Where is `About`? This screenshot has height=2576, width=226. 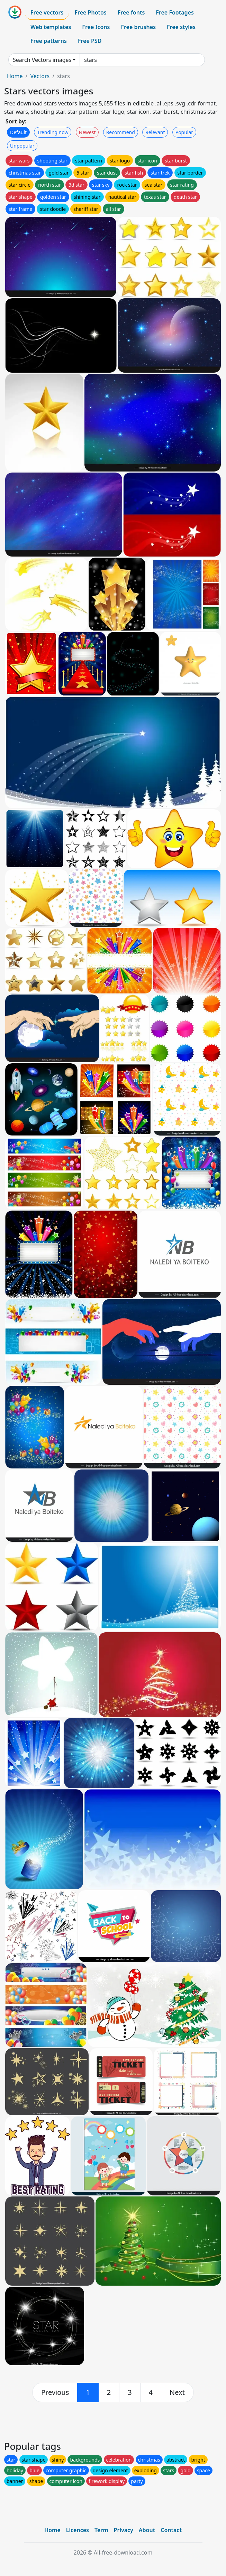
About is located at coordinates (147, 2530).